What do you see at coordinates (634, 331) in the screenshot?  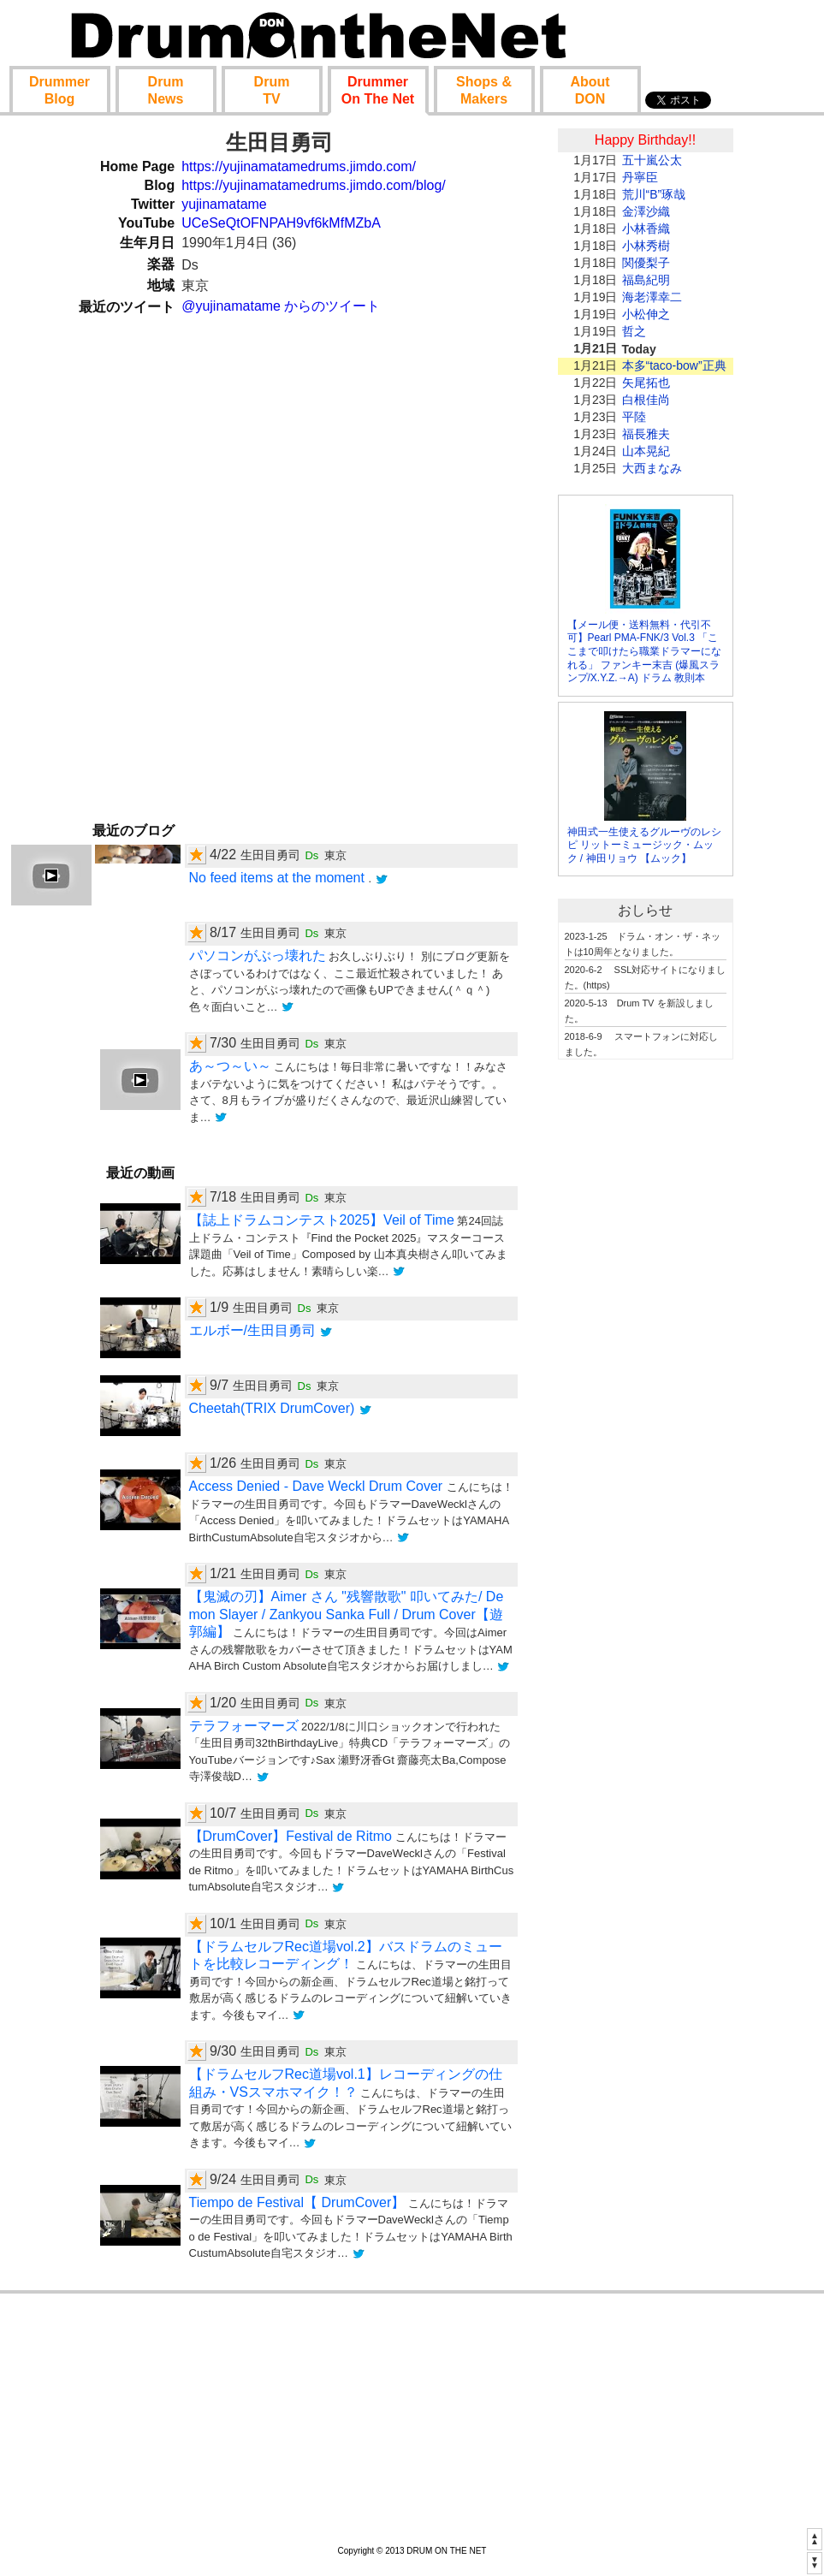 I see `哲之` at bounding box center [634, 331].